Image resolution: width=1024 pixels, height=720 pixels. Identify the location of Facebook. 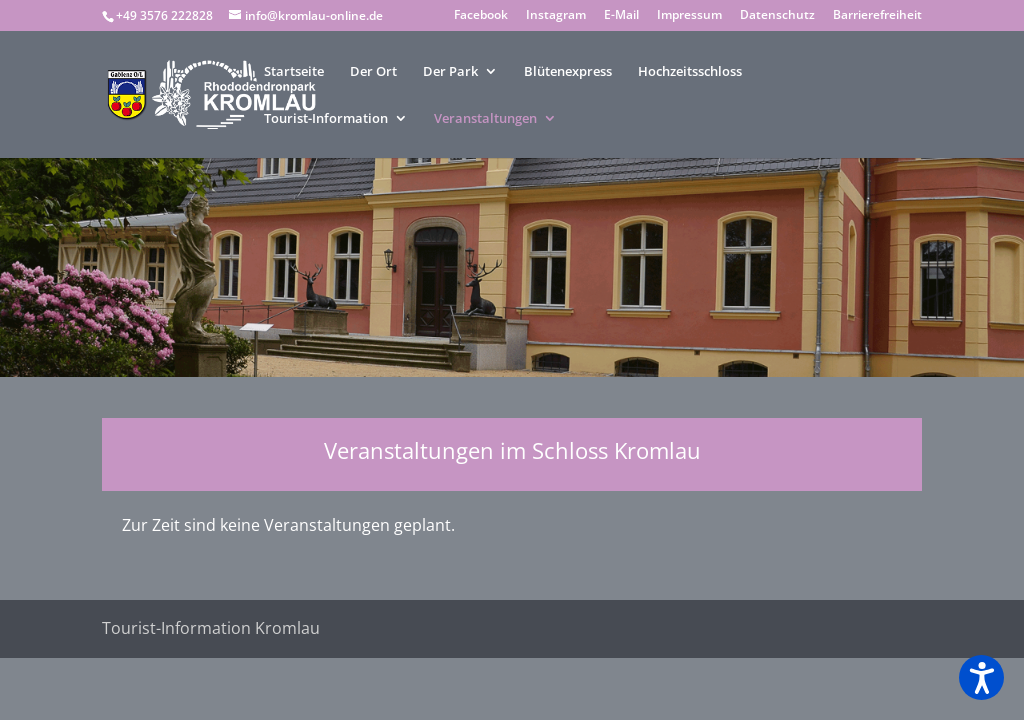
(481, 16).